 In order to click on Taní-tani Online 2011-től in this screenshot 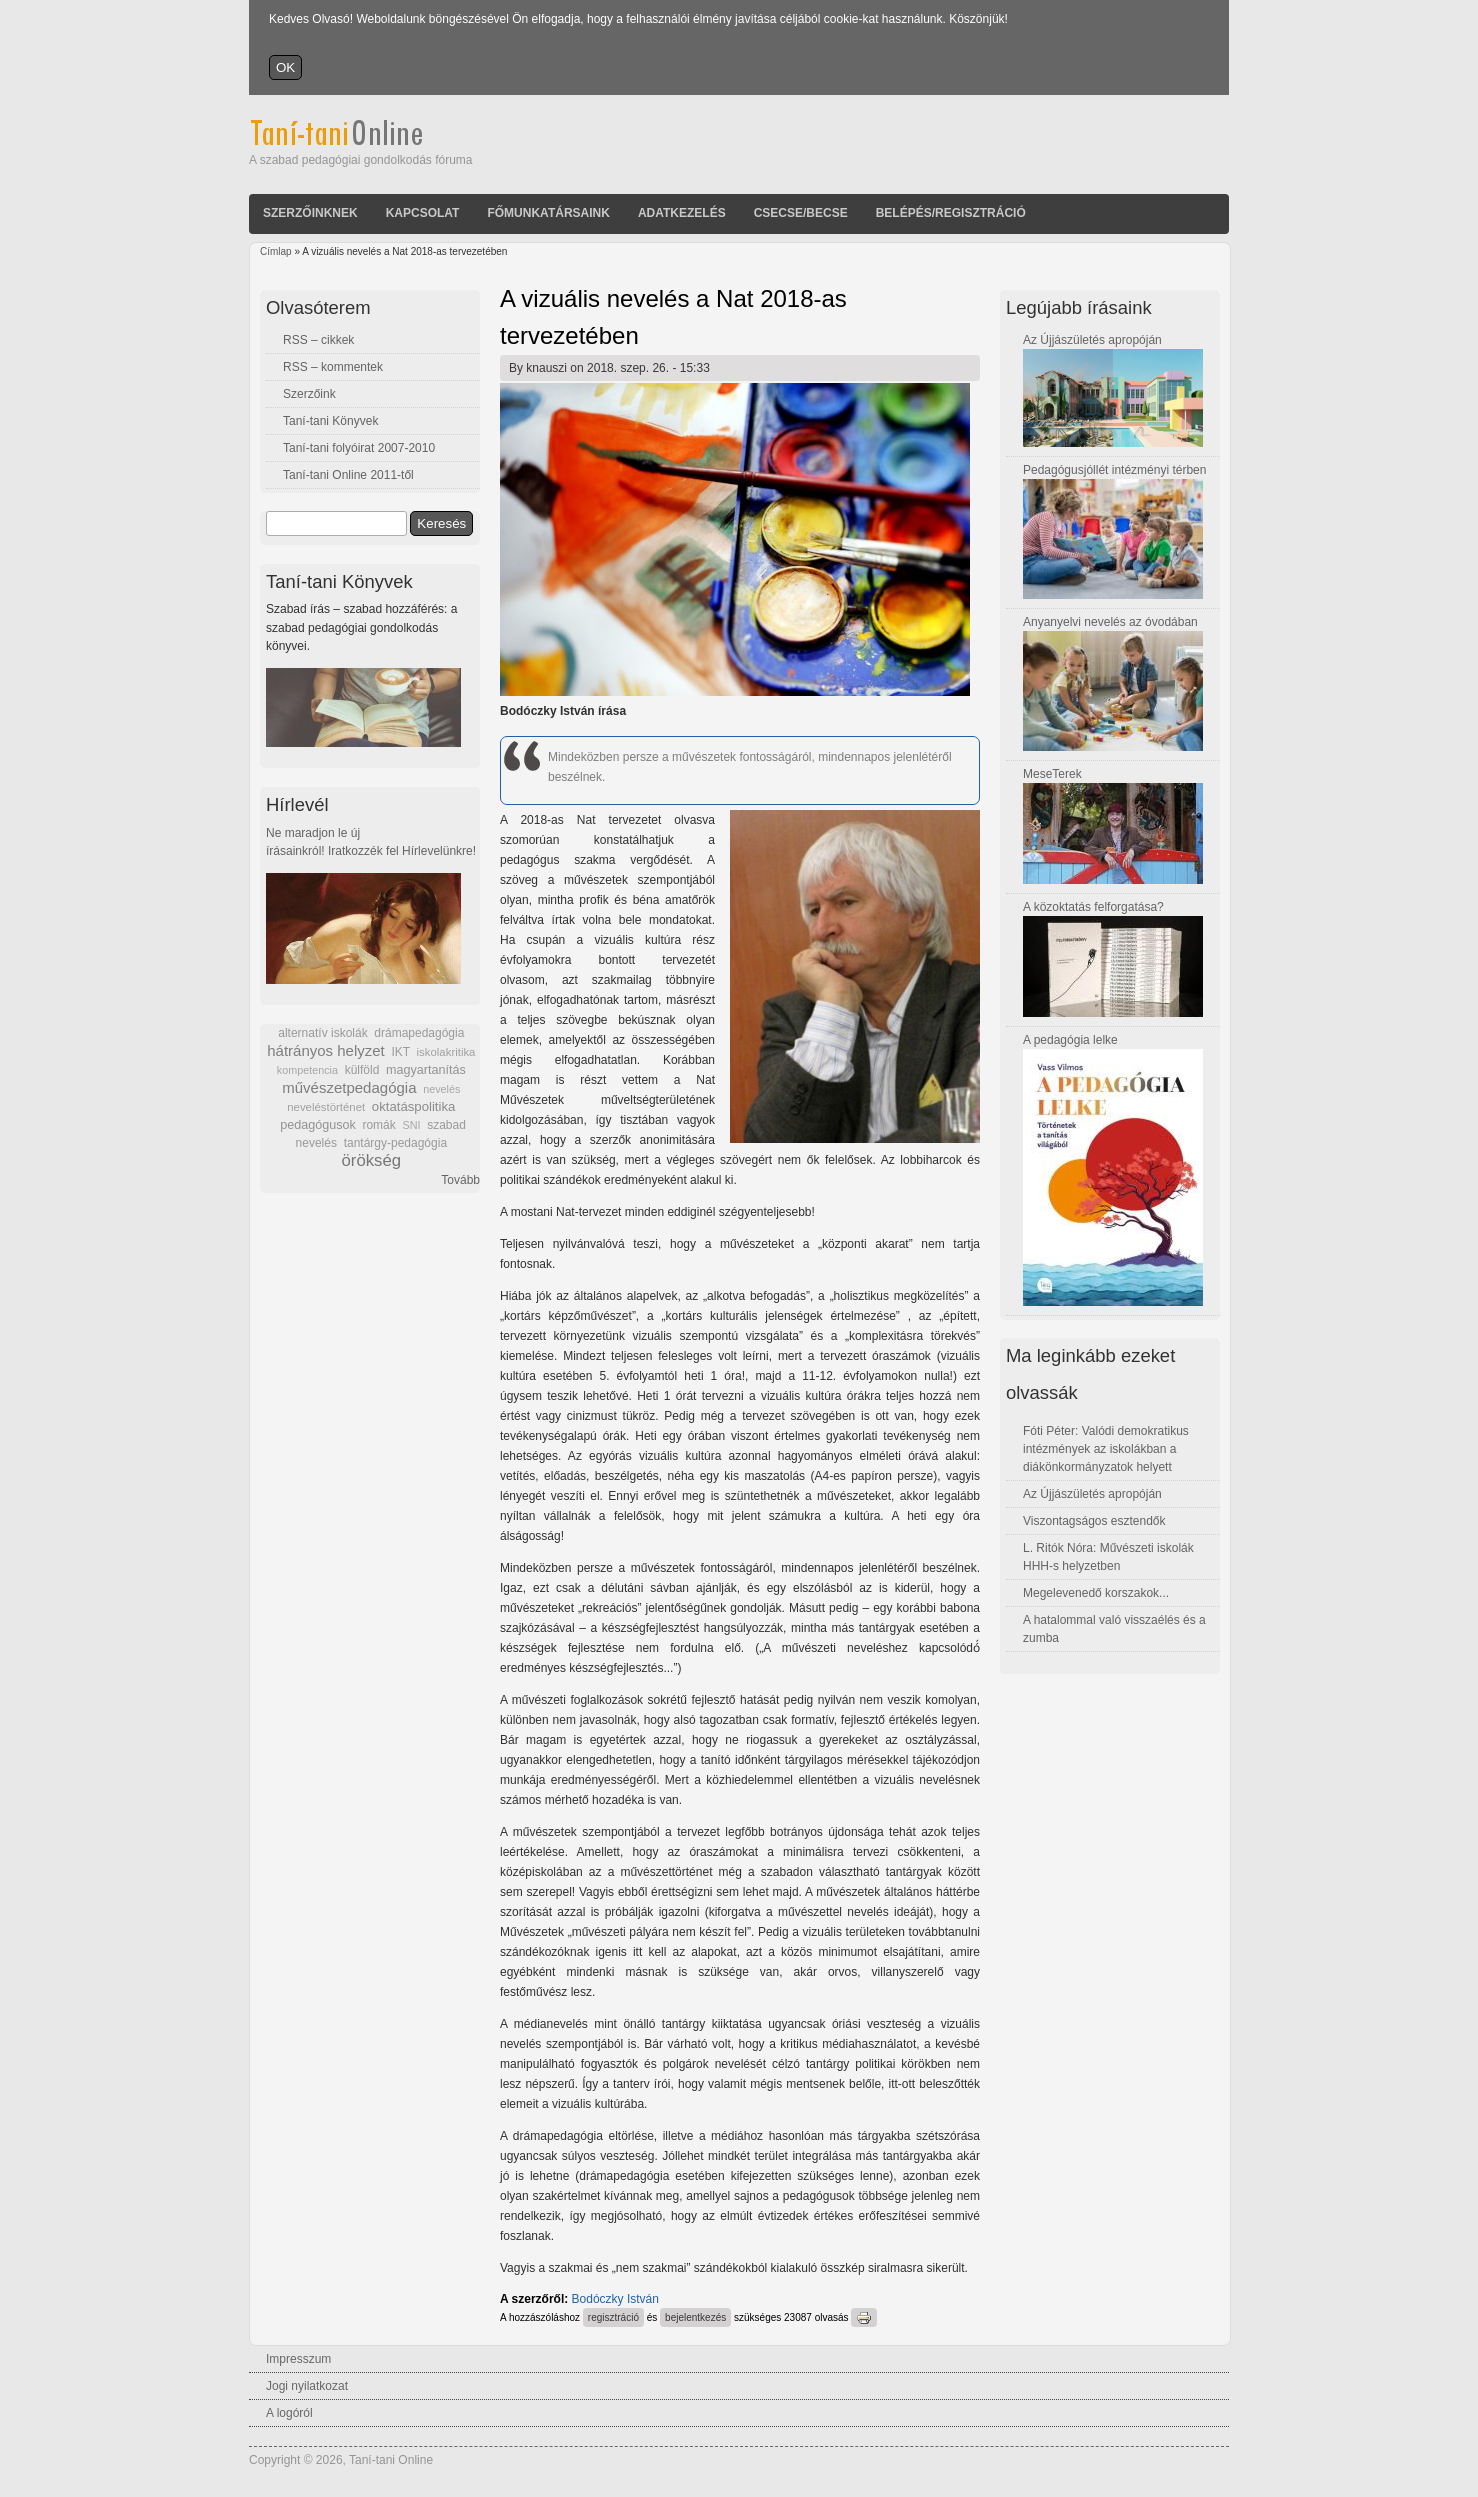, I will do `click(348, 475)`.